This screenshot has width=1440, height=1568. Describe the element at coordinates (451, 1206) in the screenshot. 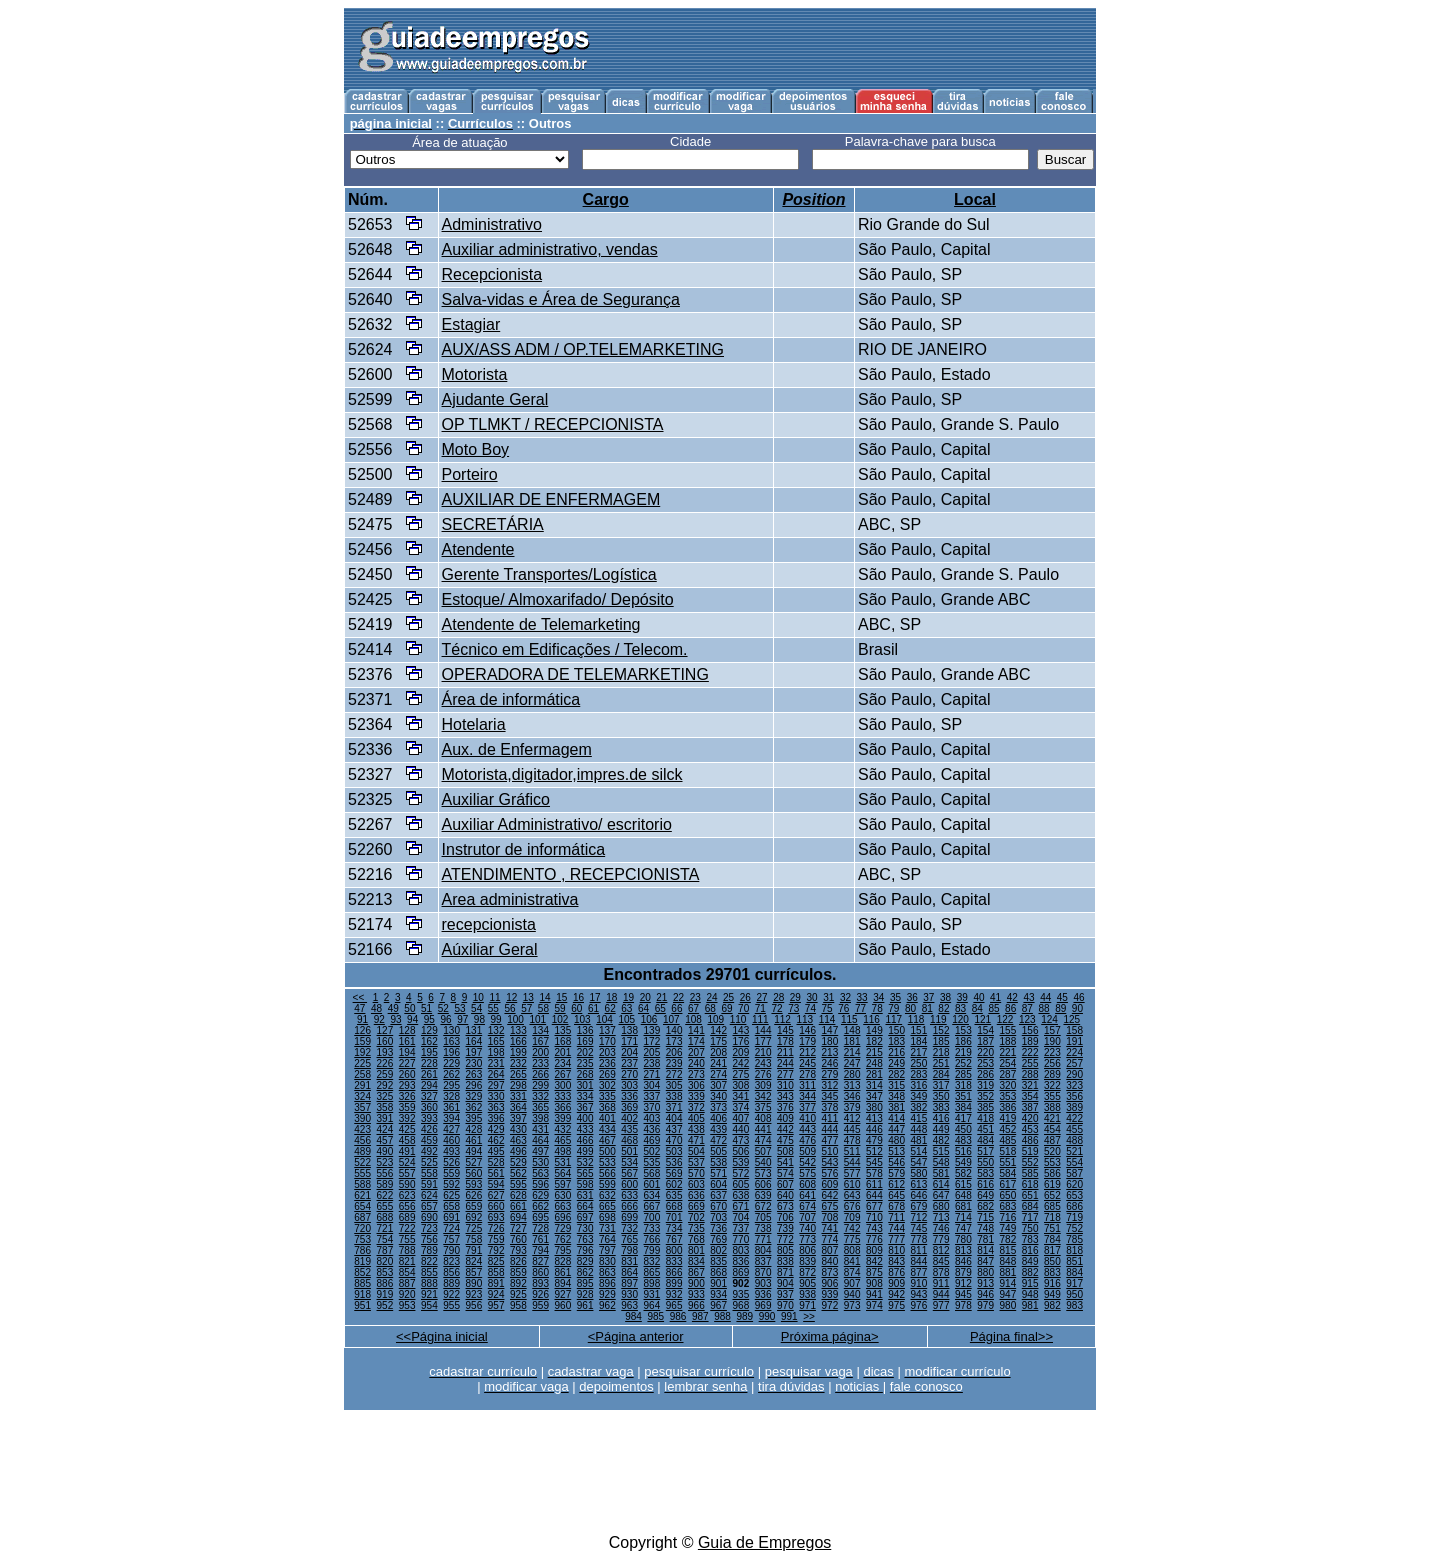

I see `658` at that location.